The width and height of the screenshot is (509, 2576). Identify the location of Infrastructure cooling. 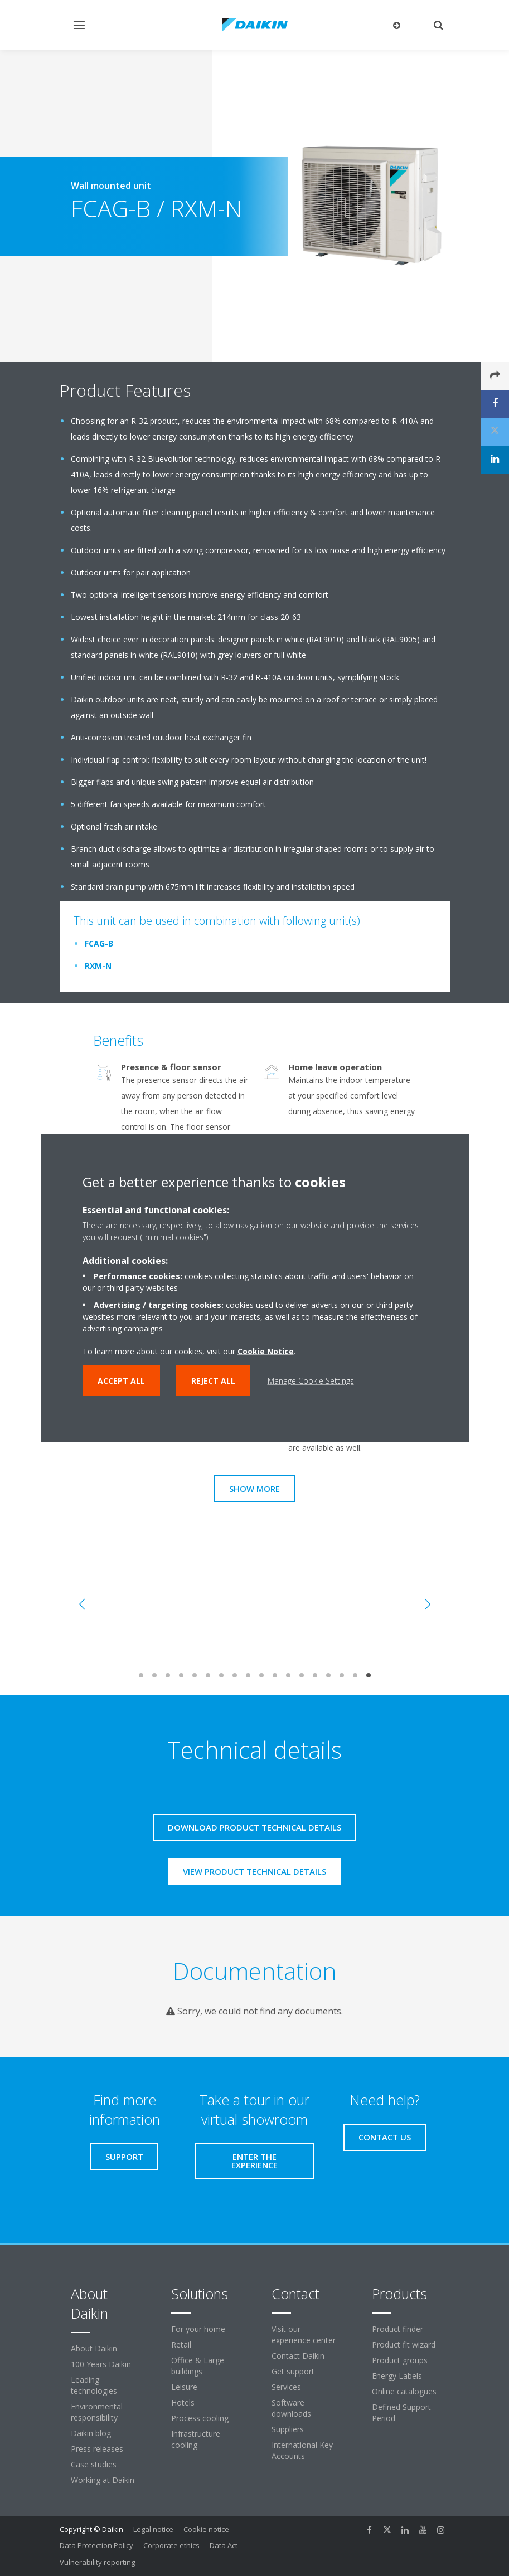
(195, 2439).